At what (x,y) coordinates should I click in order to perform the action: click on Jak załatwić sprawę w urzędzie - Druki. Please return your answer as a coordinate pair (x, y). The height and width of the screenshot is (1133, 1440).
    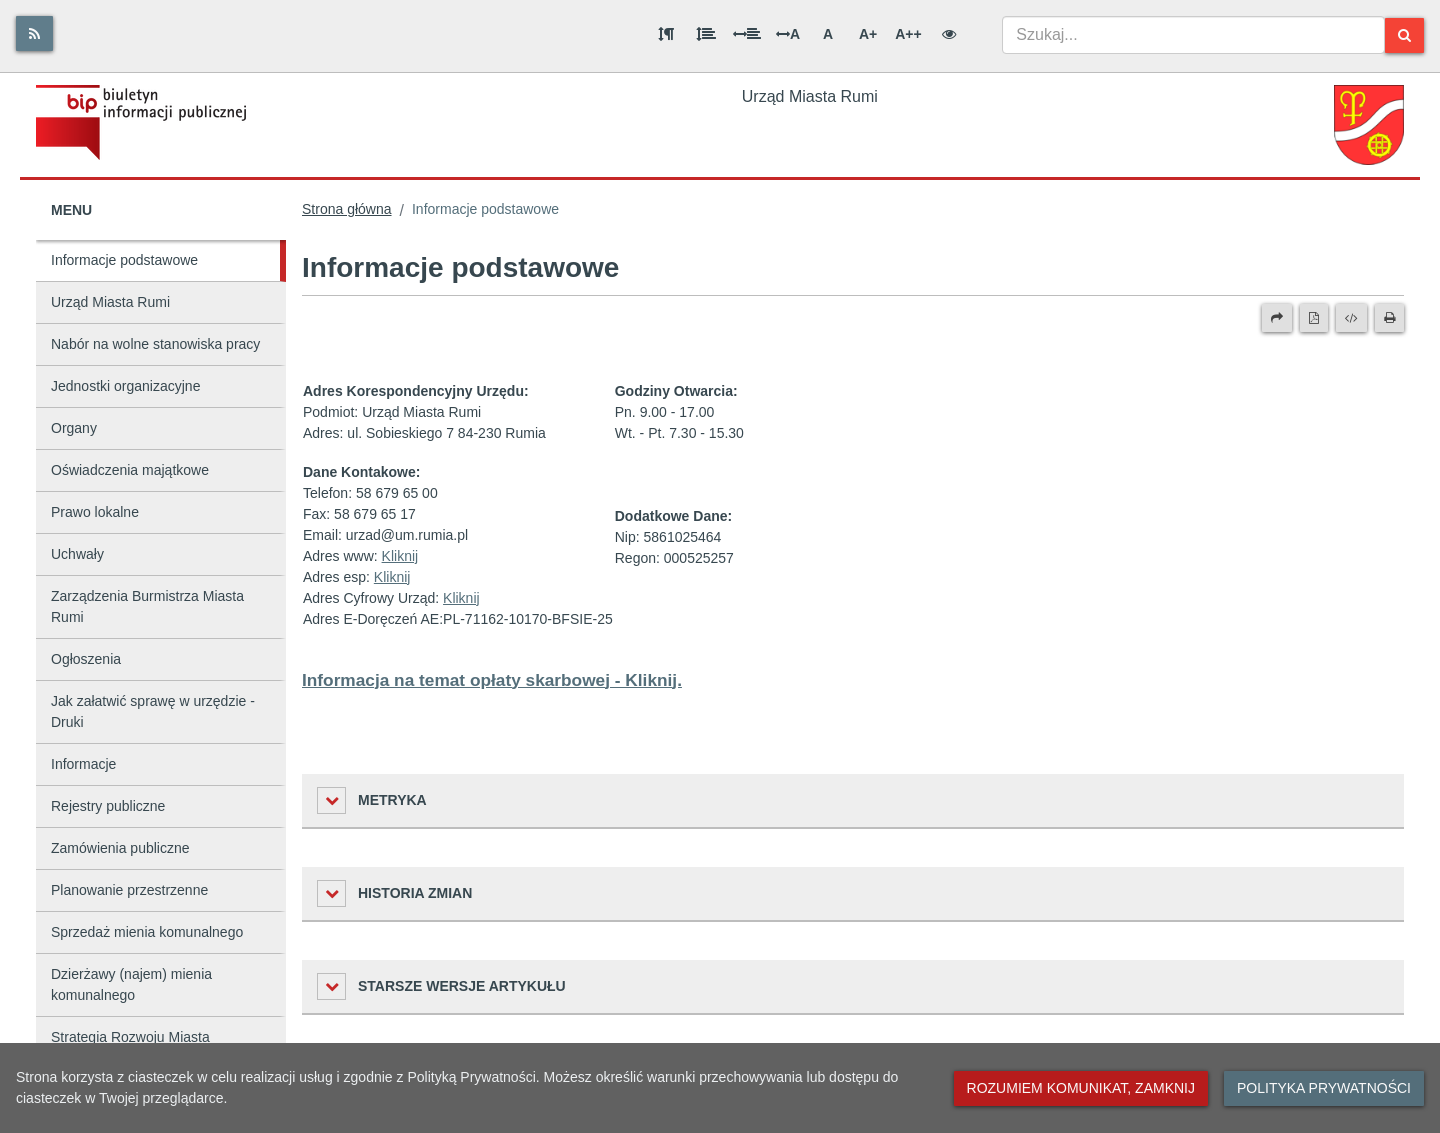
    Looking at the image, I should click on (153, 711).